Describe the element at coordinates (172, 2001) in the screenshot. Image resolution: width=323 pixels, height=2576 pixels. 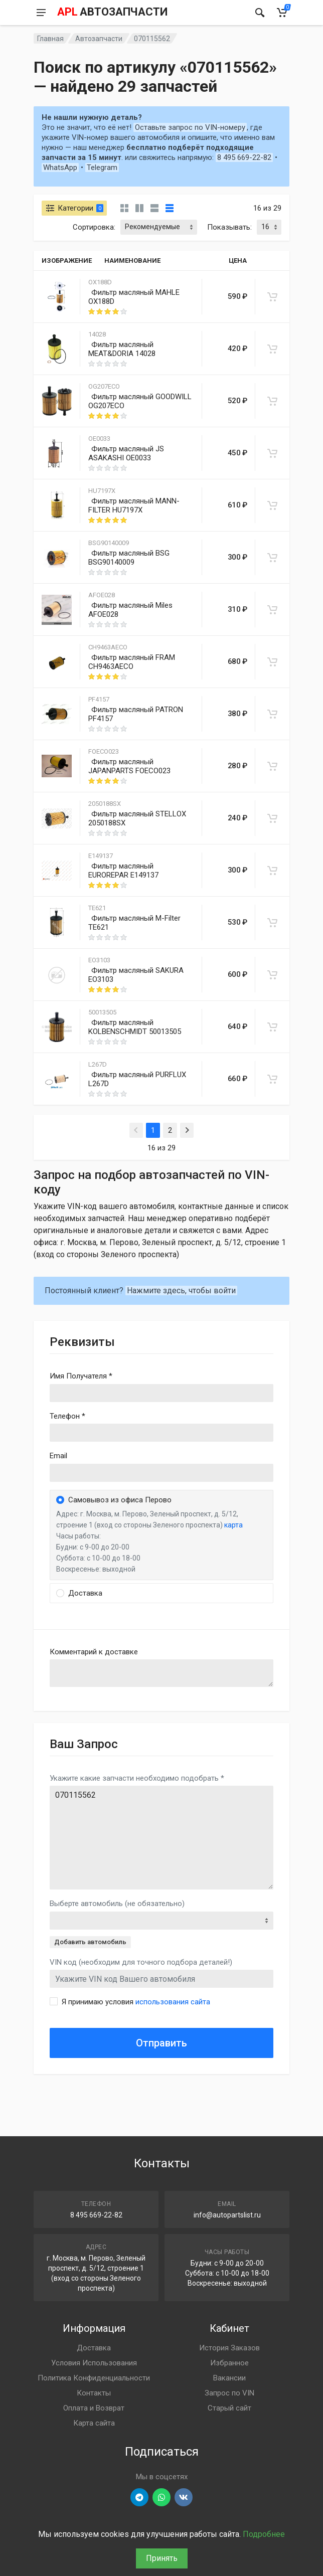
I see `использования сайта` at that location.